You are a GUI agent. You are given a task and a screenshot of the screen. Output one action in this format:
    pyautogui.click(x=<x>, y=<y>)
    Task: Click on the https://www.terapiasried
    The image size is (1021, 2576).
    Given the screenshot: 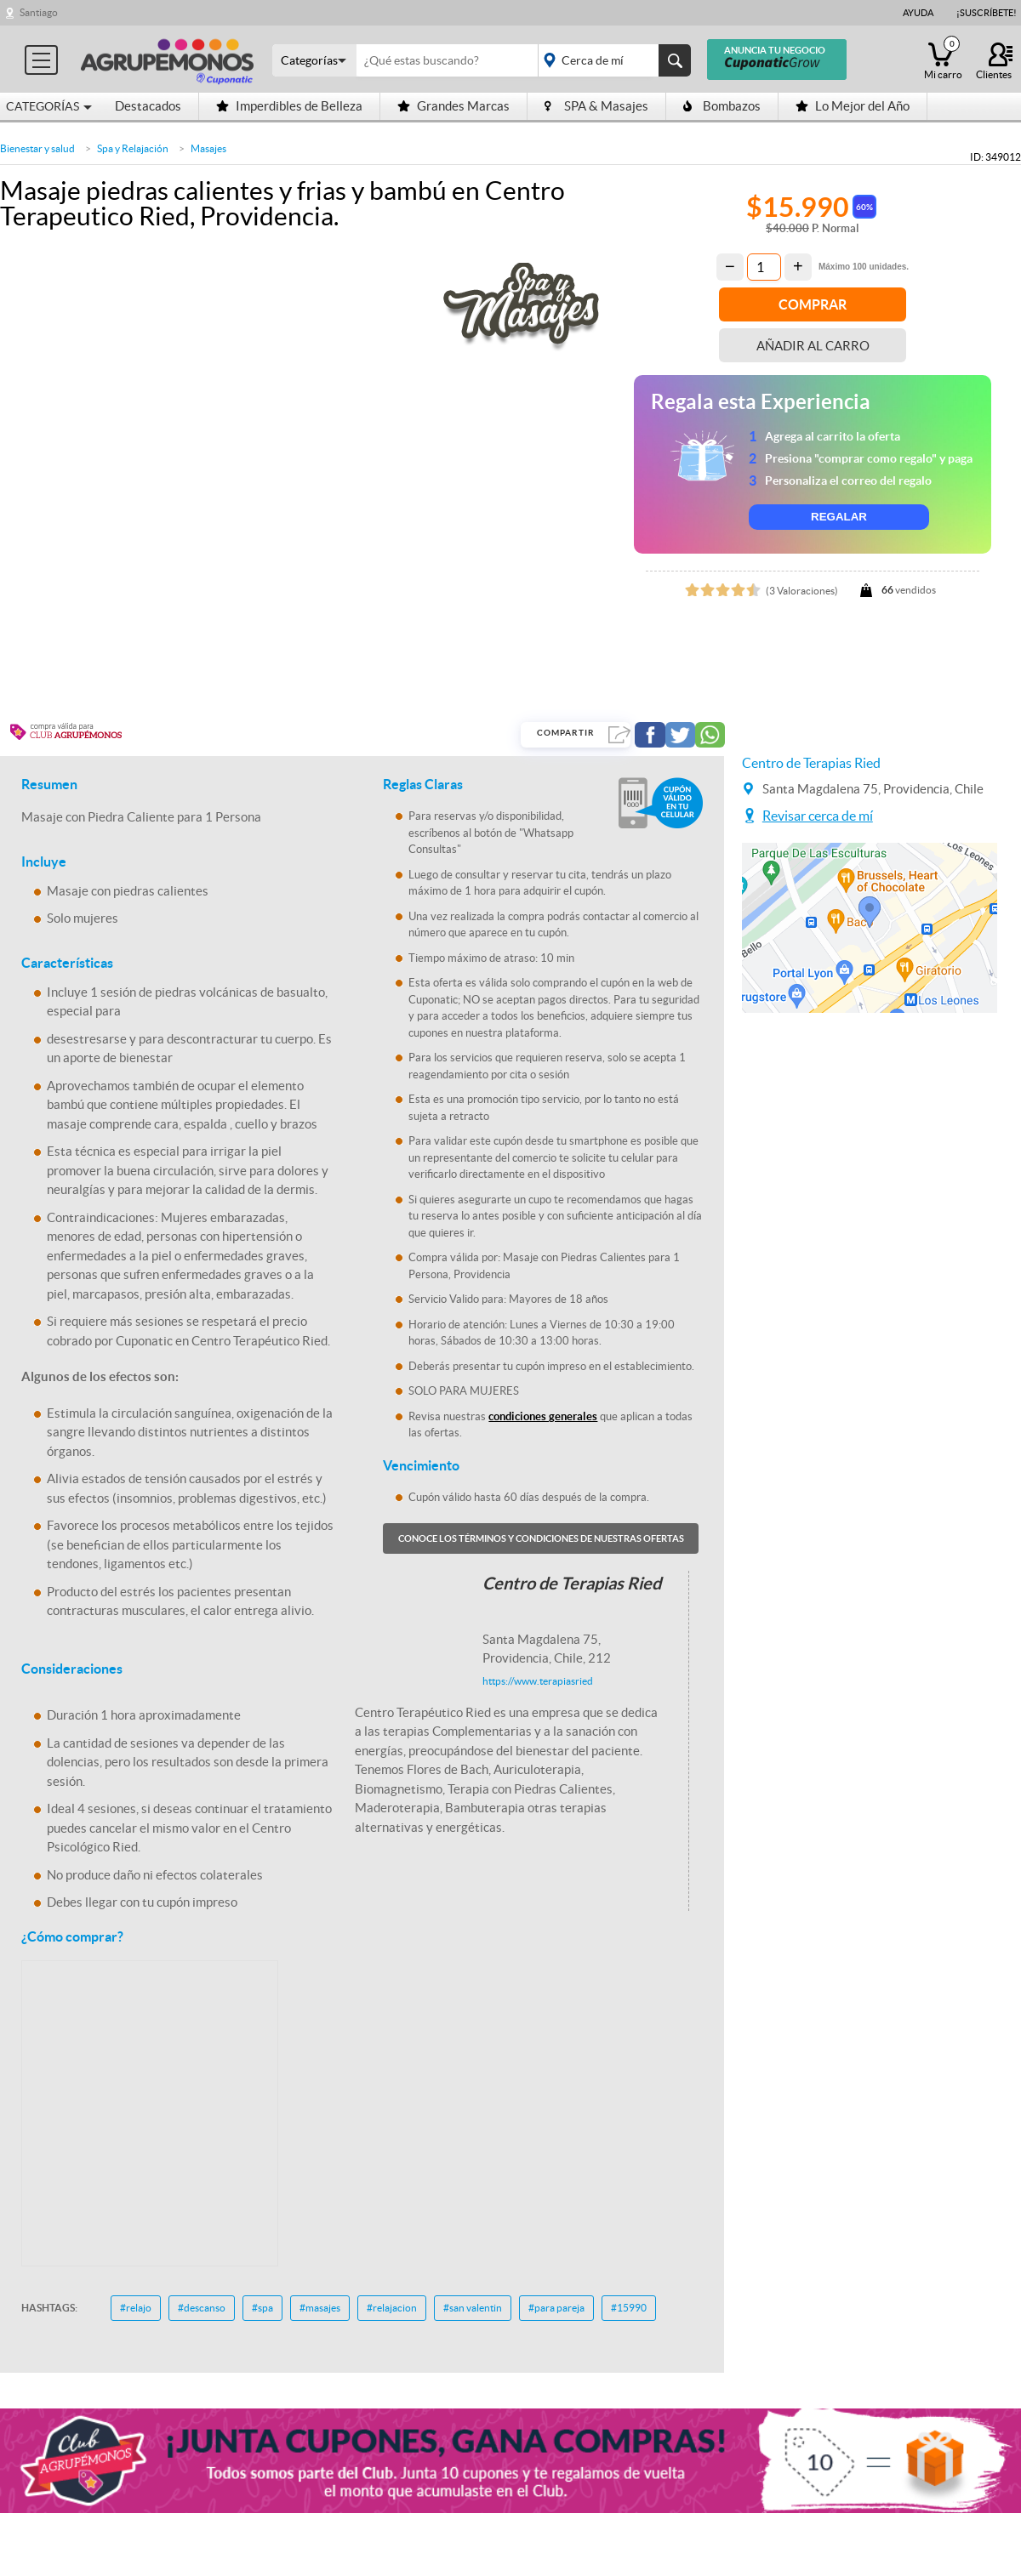 What is the action you would take?
    pyautogui.click(x=537, y=1681)
    